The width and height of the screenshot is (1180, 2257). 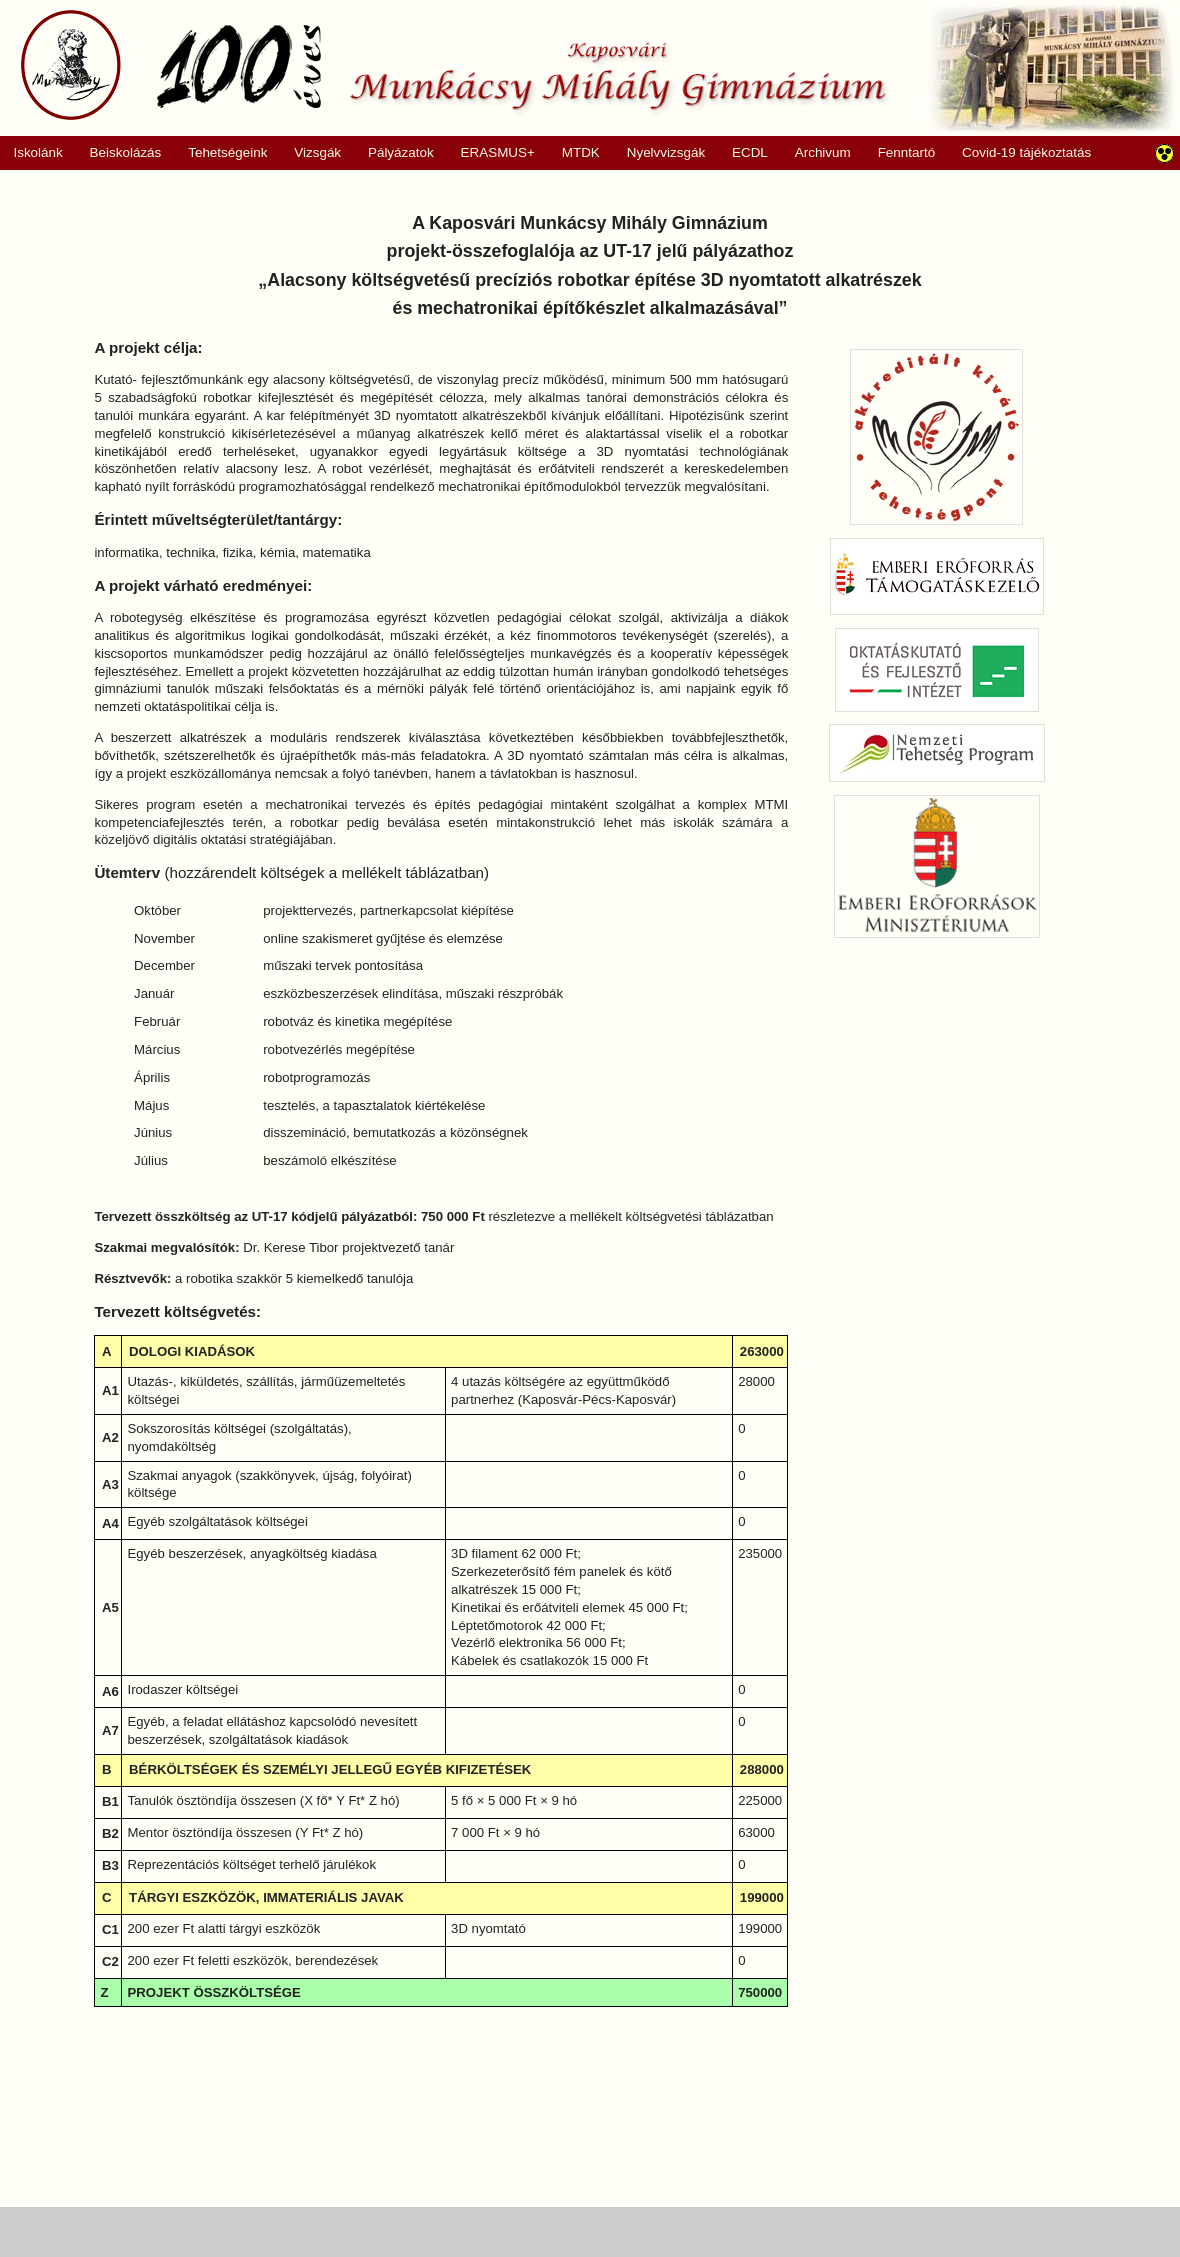 What do you see at coordinates (118, 153) in the screenshot?
I see `Beiskolázás` at bounding box center [118, 153].